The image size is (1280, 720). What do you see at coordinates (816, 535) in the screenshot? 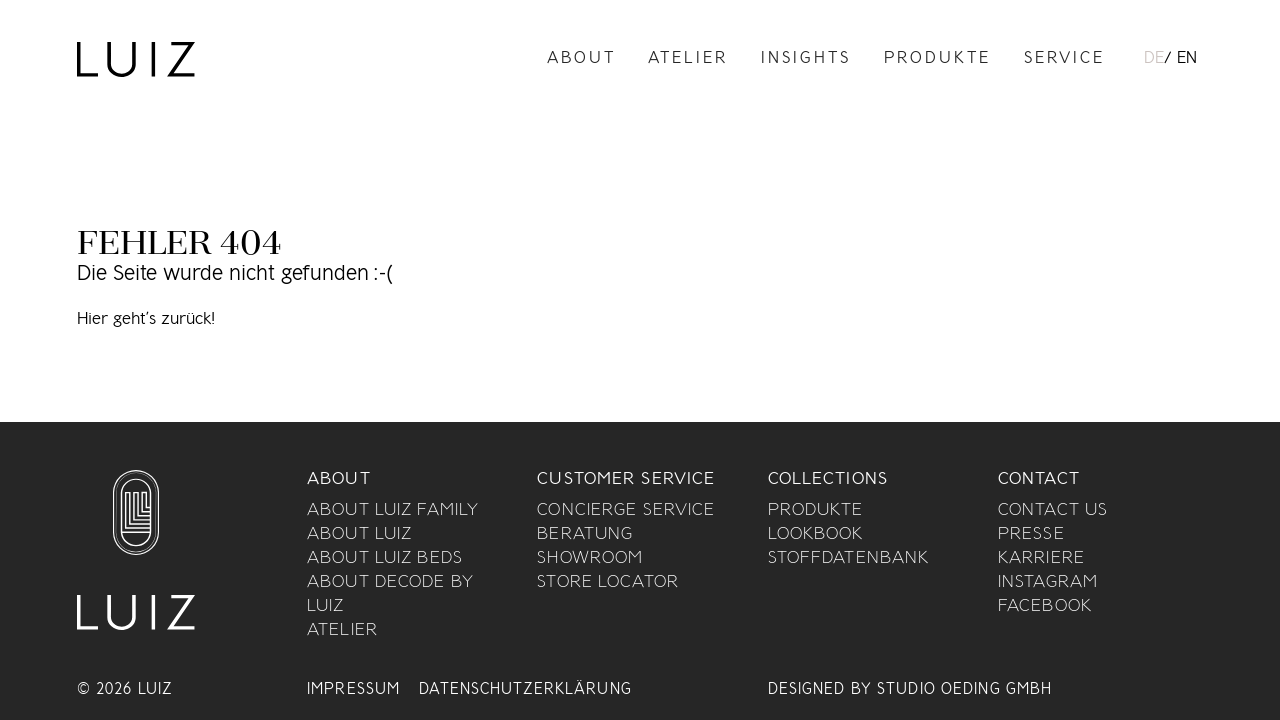
I see `Lookbook` at bounding box center [816, 535].